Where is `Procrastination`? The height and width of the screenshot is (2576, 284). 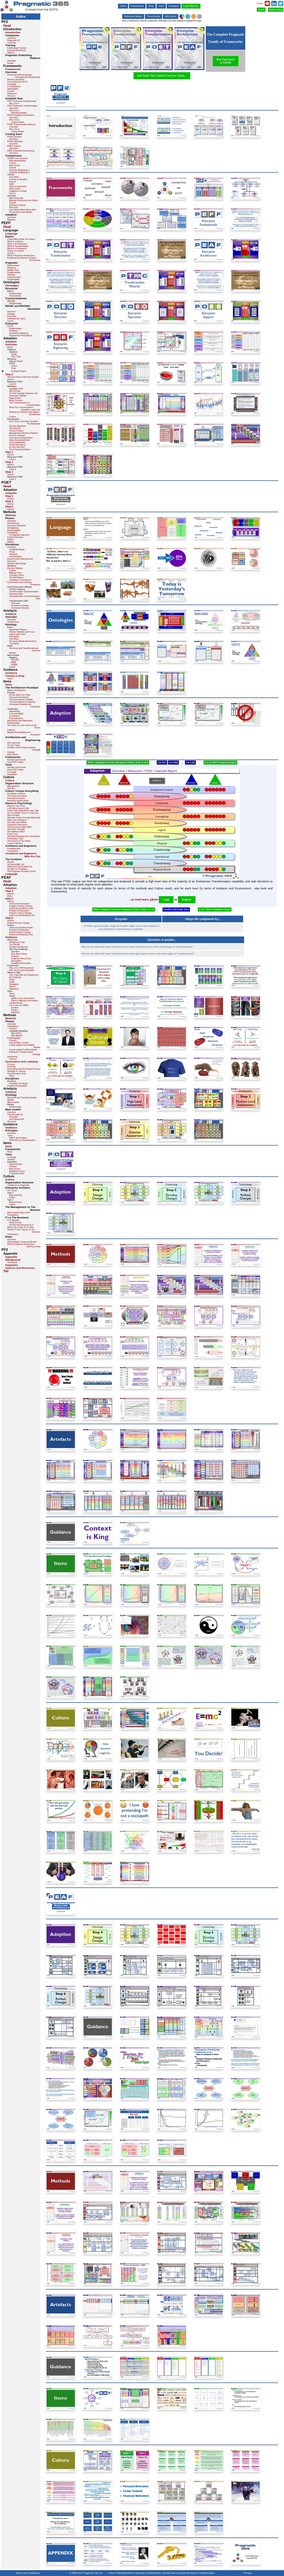 Procrastination is located at coordinates (16, 718).